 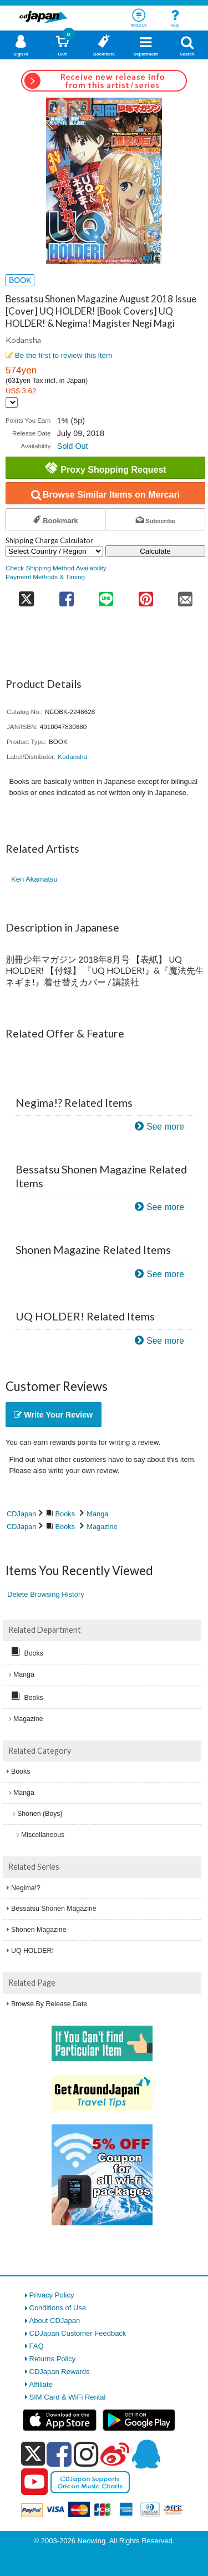 What do you see at coordinates (72, 446) in the screenshot?
I see `Sold Out` at bounding box center [72, 446].